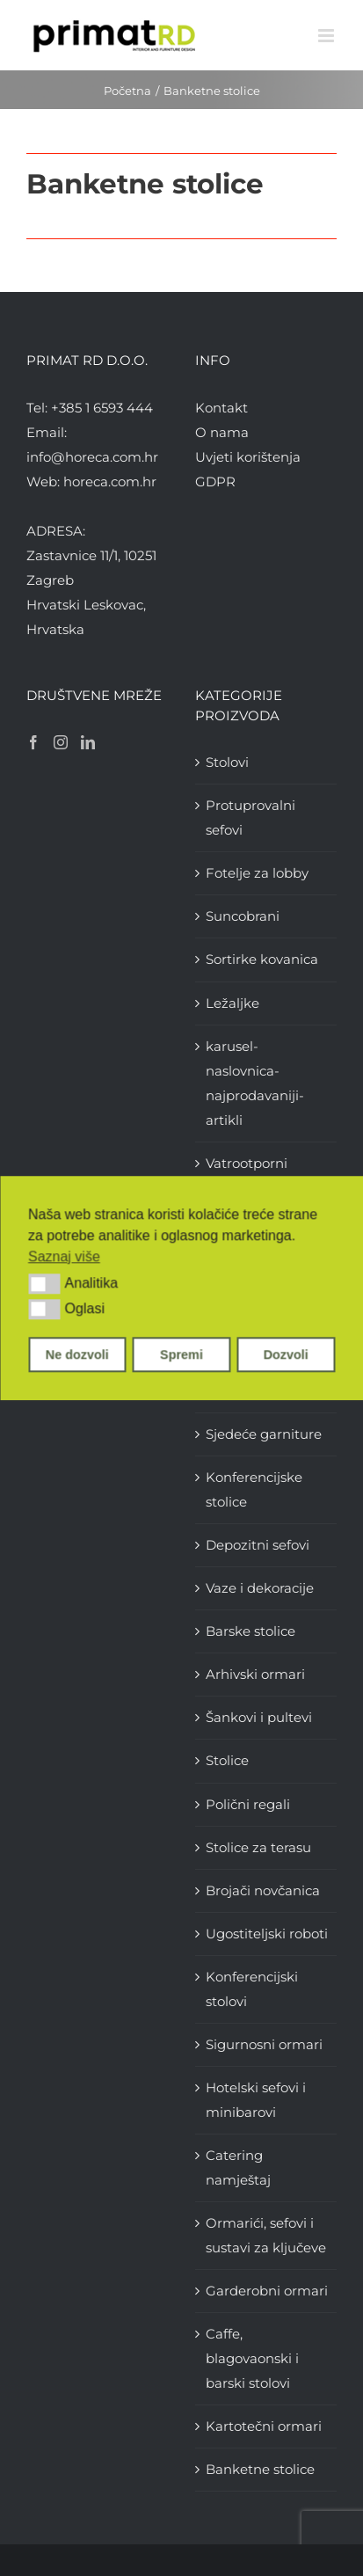 The image size is (363, 2576). What do you see at coordinates (109, 481) in the screenshot?
I see `horeca.com.hr` at bounding box center [109, 481].